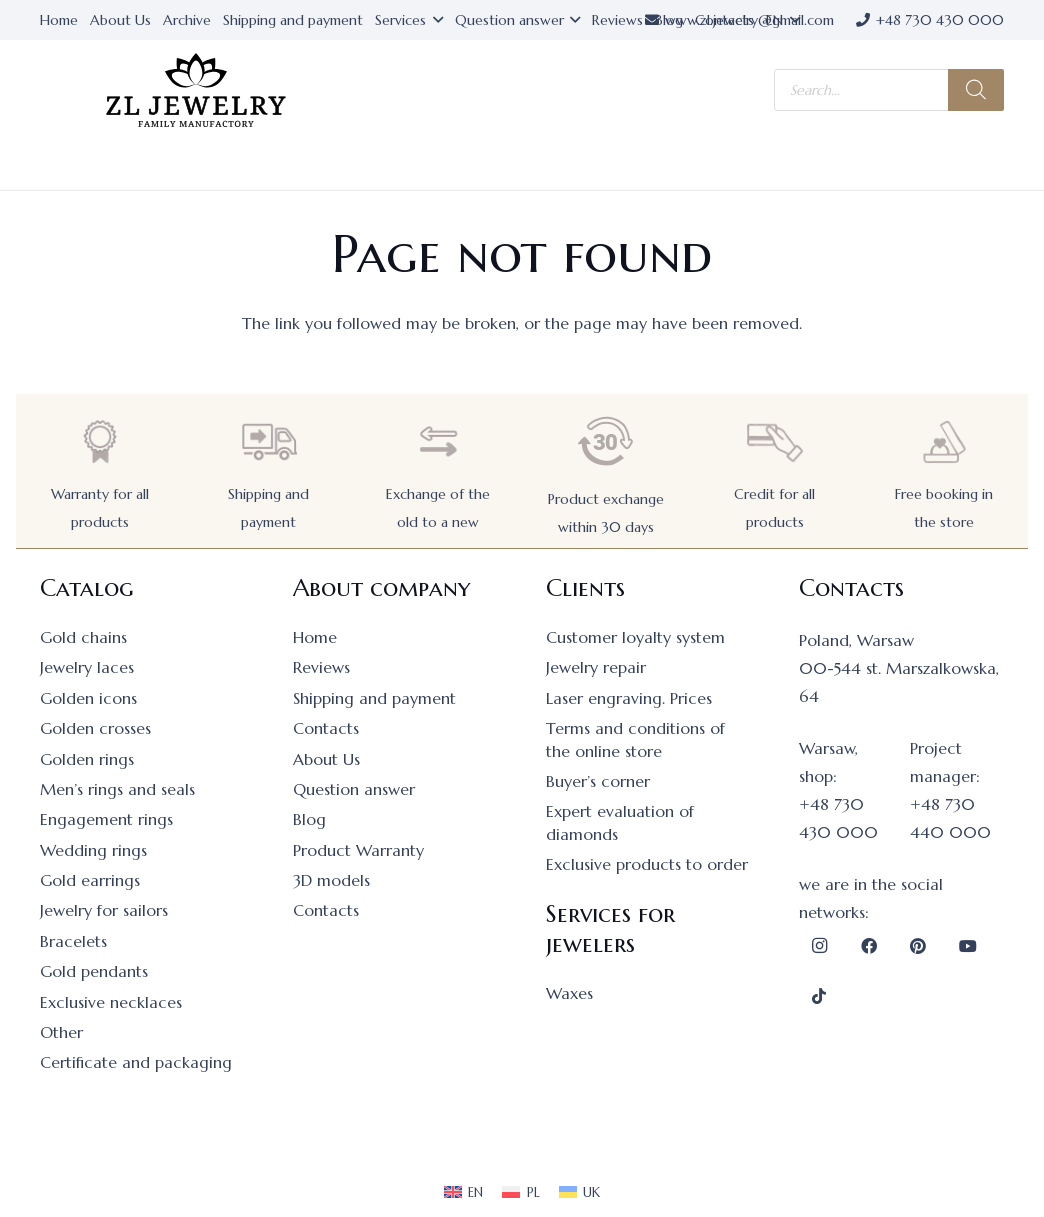 Image resolution: width=1044 pixels, height=1217 pixels. I want to click on [YouTube], so click(968, 946).